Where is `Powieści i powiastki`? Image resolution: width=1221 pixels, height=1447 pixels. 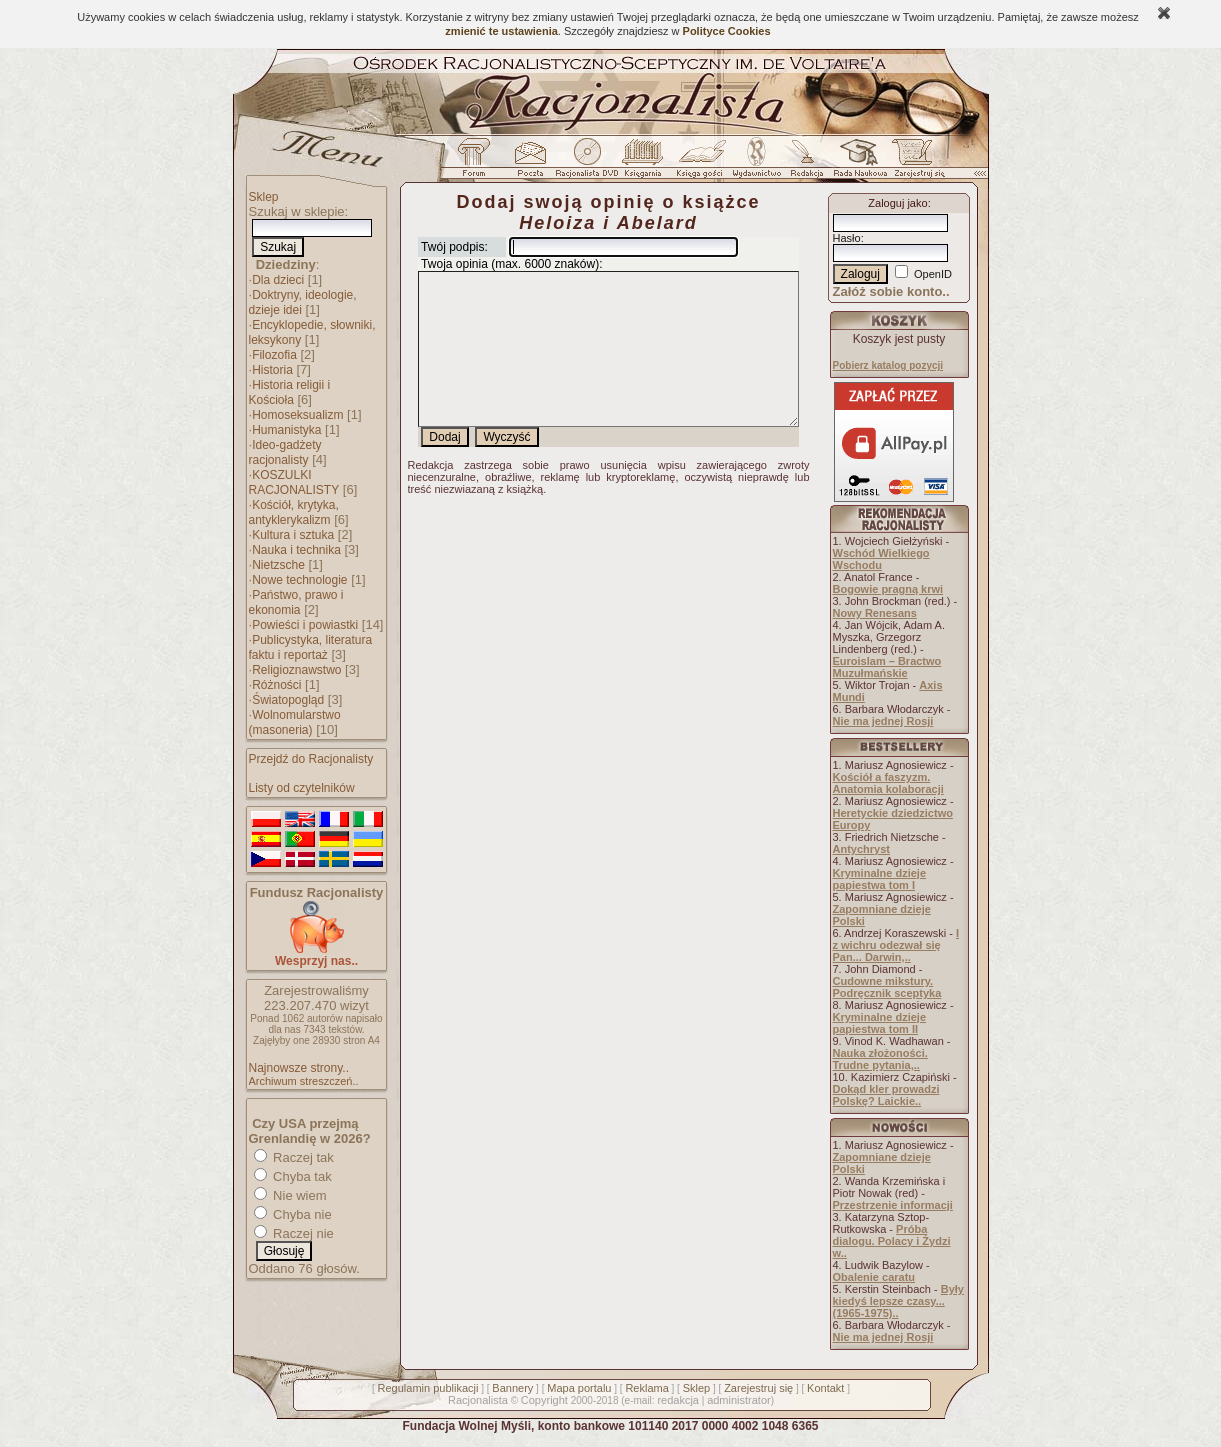 Powieści i powiastki is located at coordinates (305, 625).